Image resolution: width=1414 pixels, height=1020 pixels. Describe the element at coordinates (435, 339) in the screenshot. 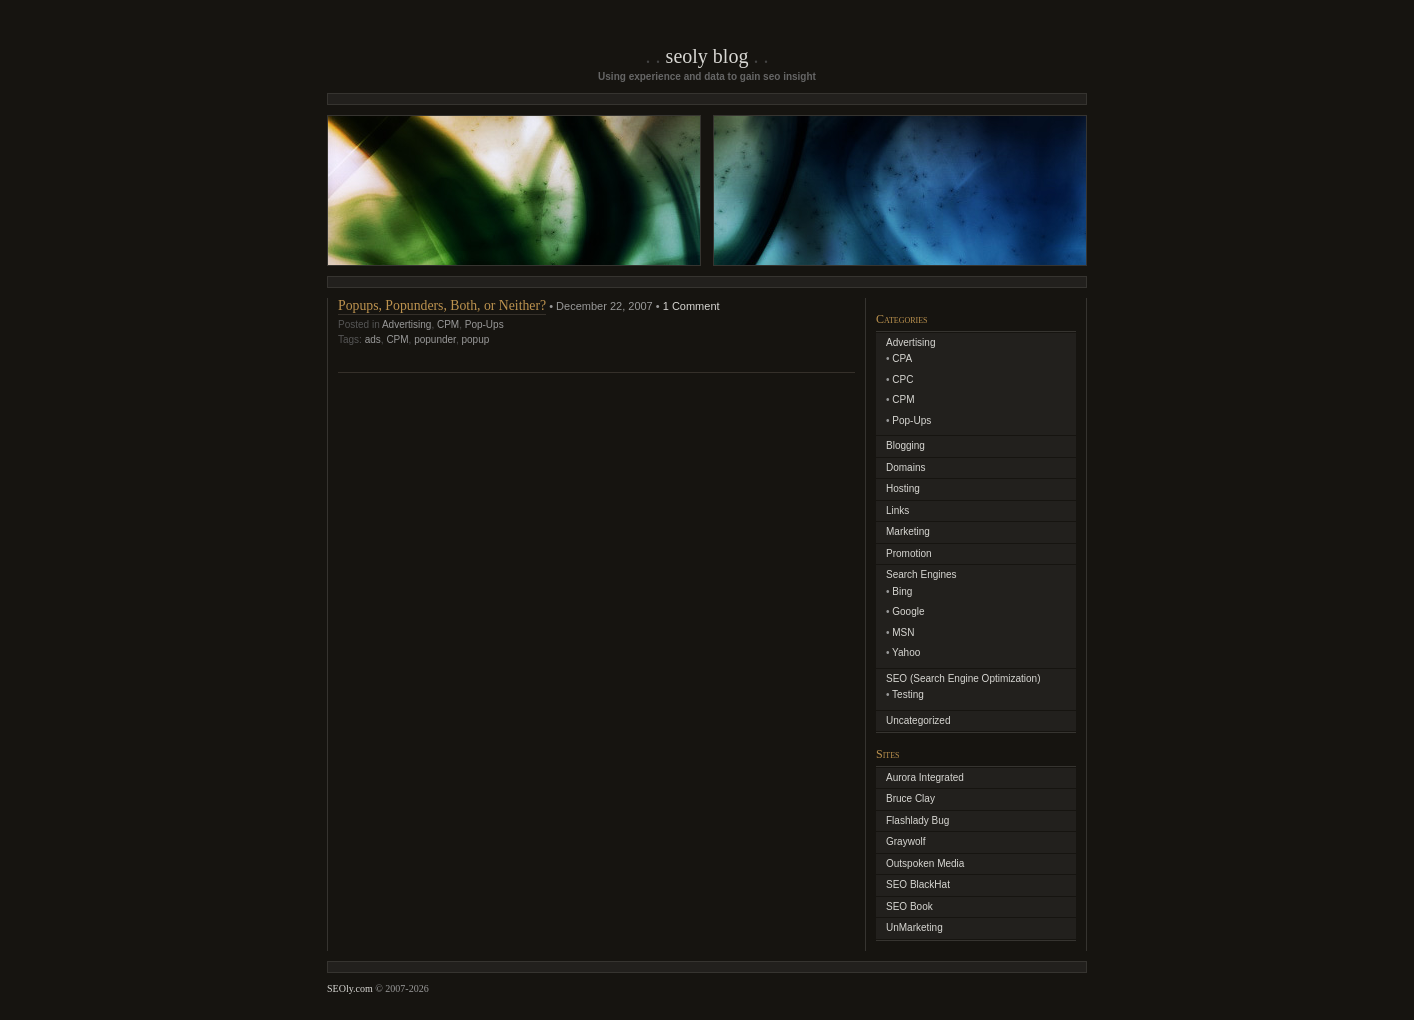

I see `popunder` at that location.